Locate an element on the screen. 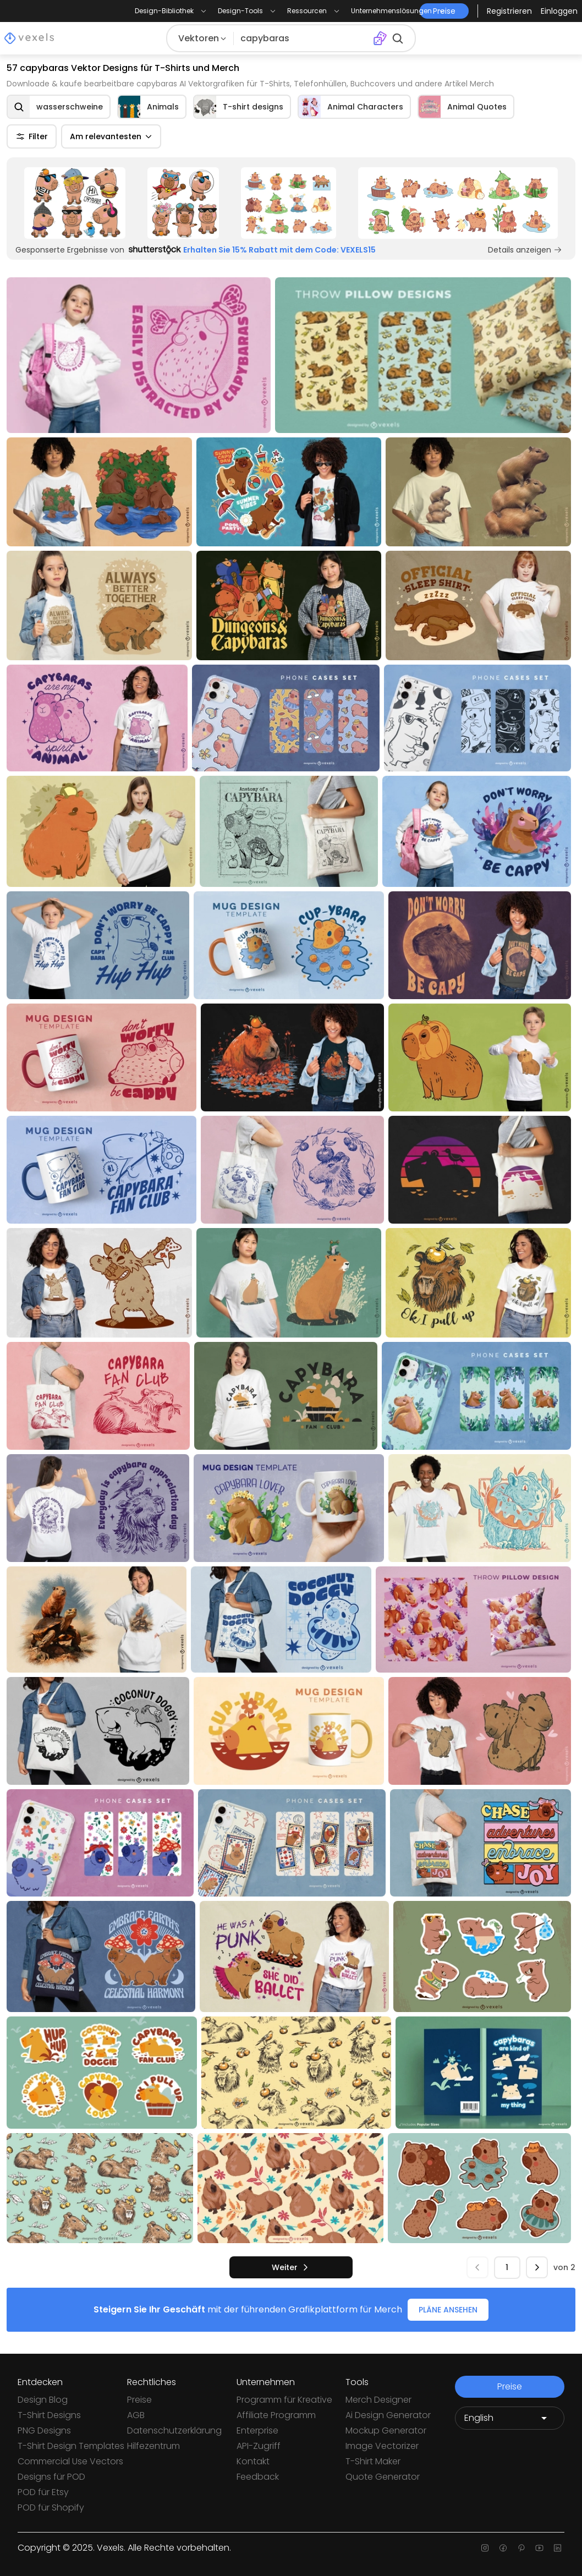 The image size is (582, 2576). Details anzeigen [Sponsored Link] is located at coordinates (525, 249).